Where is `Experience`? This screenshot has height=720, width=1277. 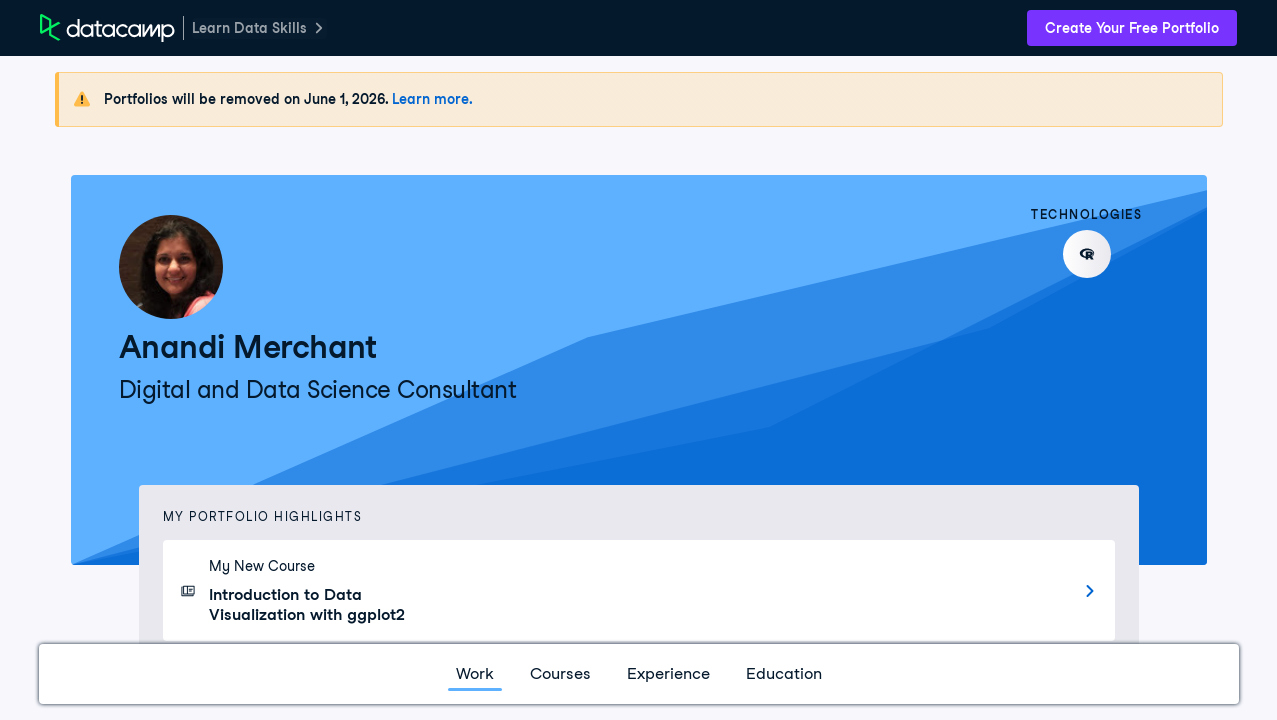
Experience is located at coordinates (668, 673).